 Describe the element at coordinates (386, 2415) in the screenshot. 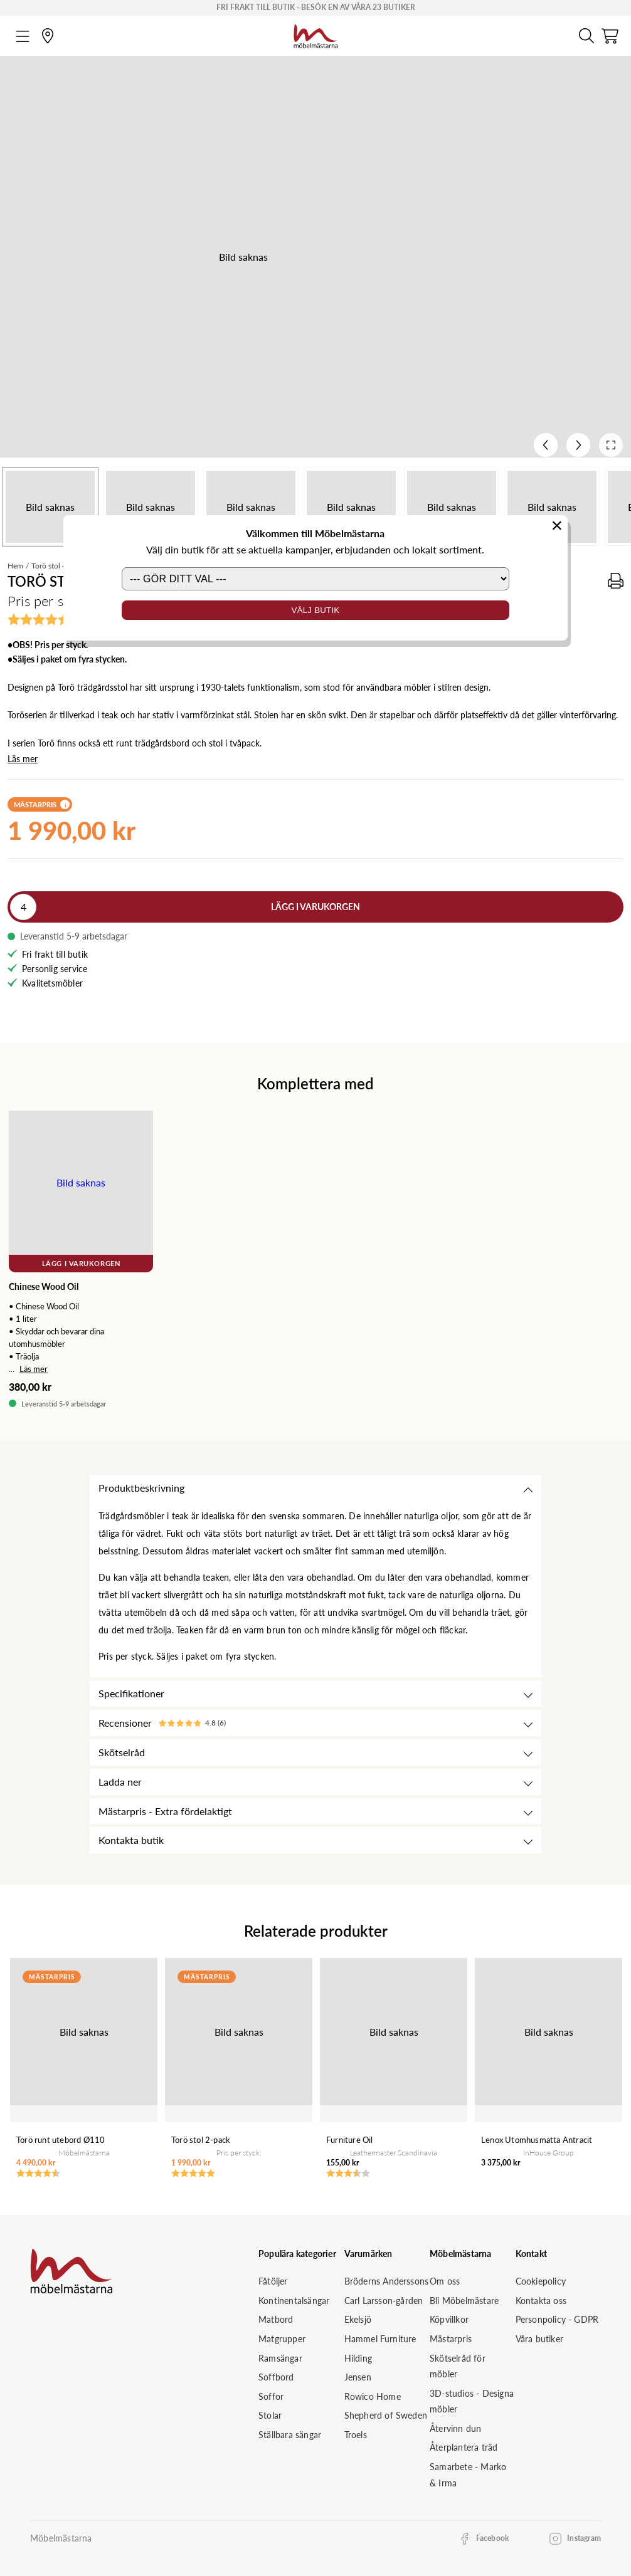

I see `Shepherd of Sweden` at that location.